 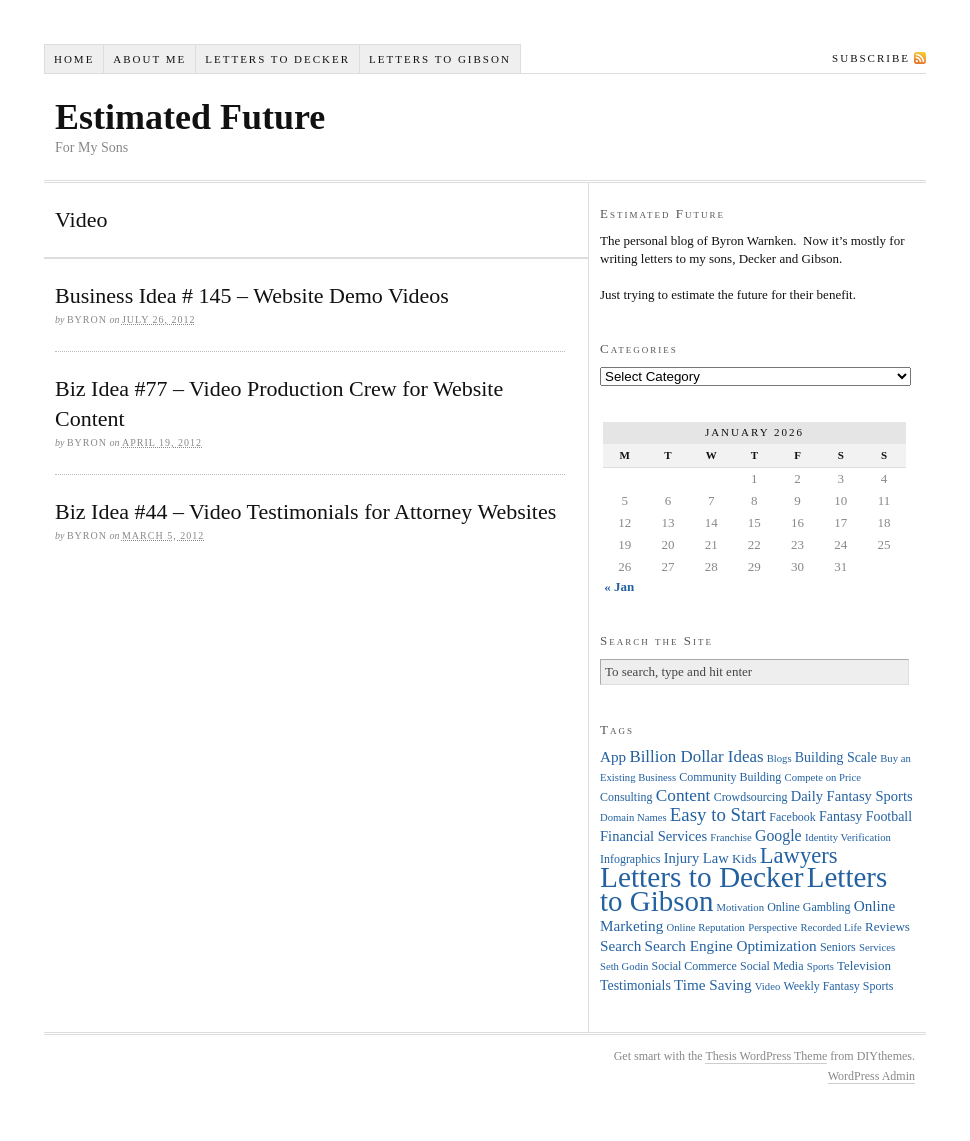 I want to click on Domain Names [Domain Names (3 items)], so click(x=633, y=817).